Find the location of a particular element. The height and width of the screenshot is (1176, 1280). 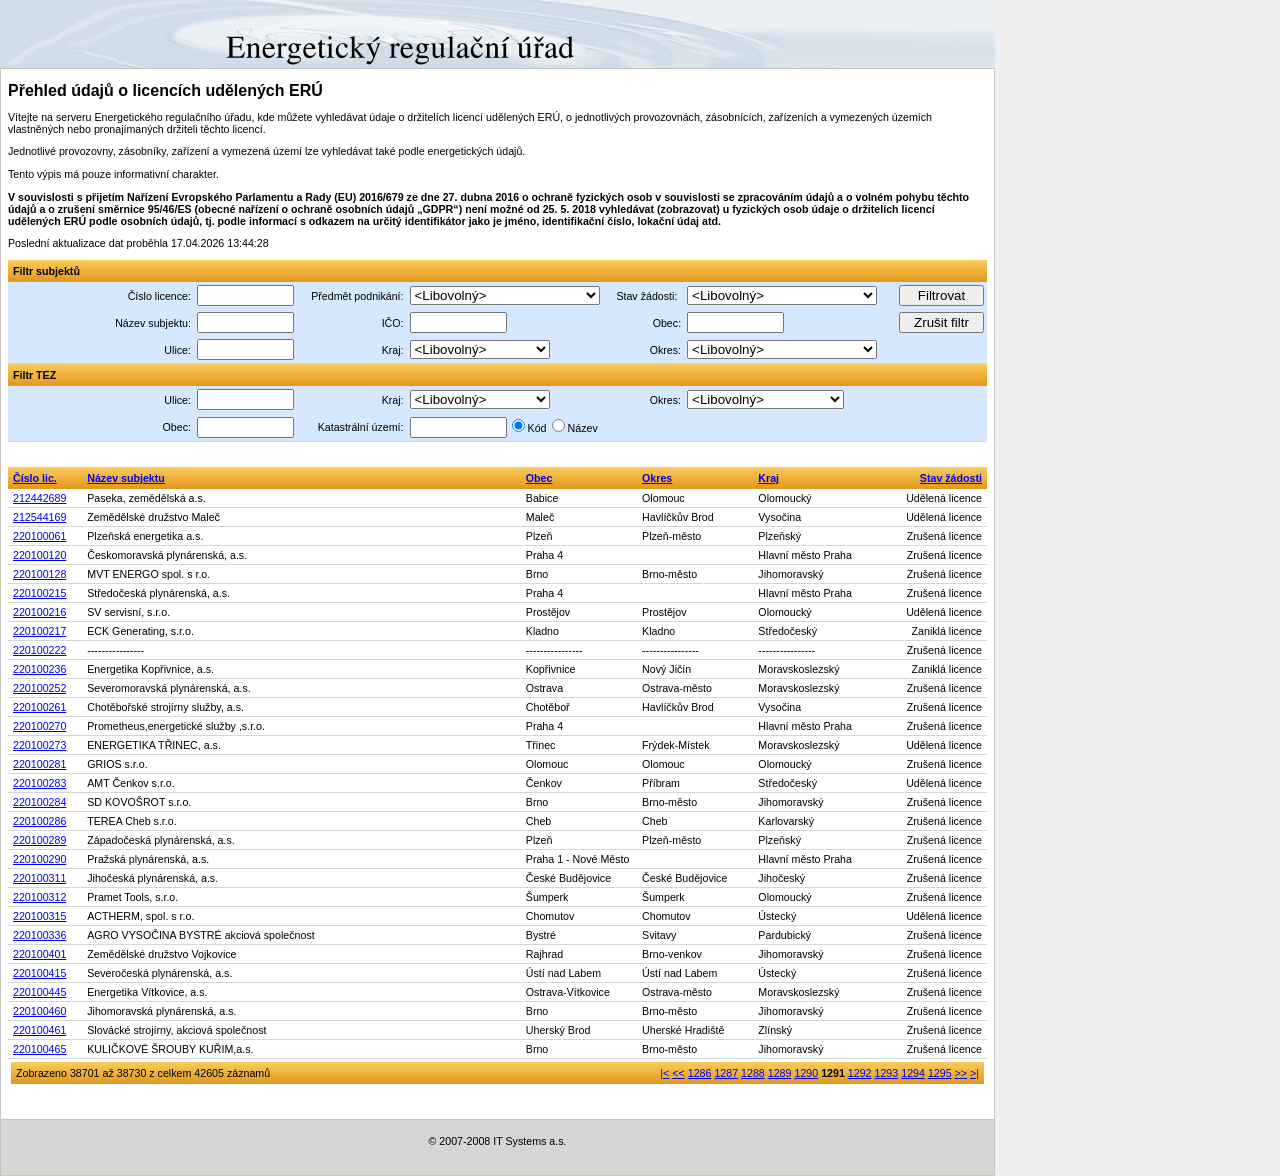

220100270 is located at coordinates (39, 726).